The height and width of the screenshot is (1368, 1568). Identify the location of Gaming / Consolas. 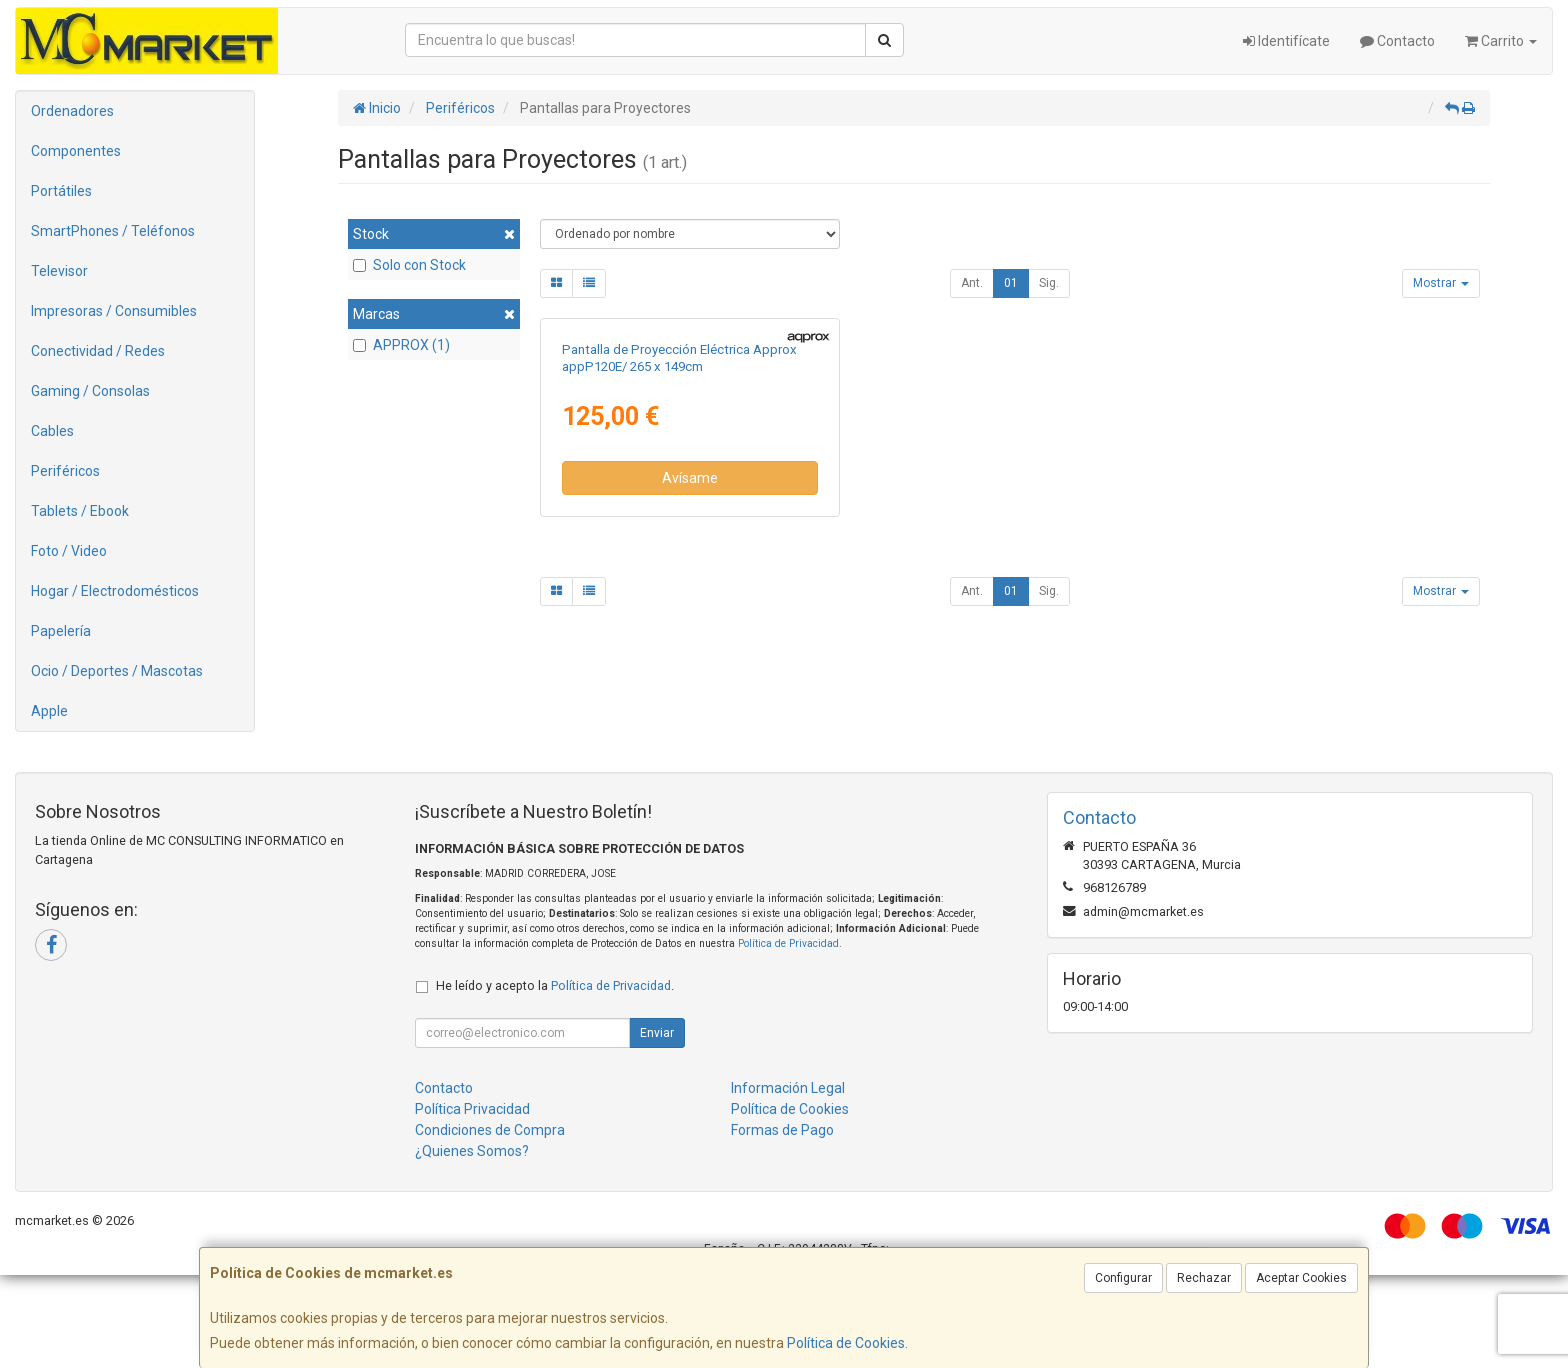
(90, 391).